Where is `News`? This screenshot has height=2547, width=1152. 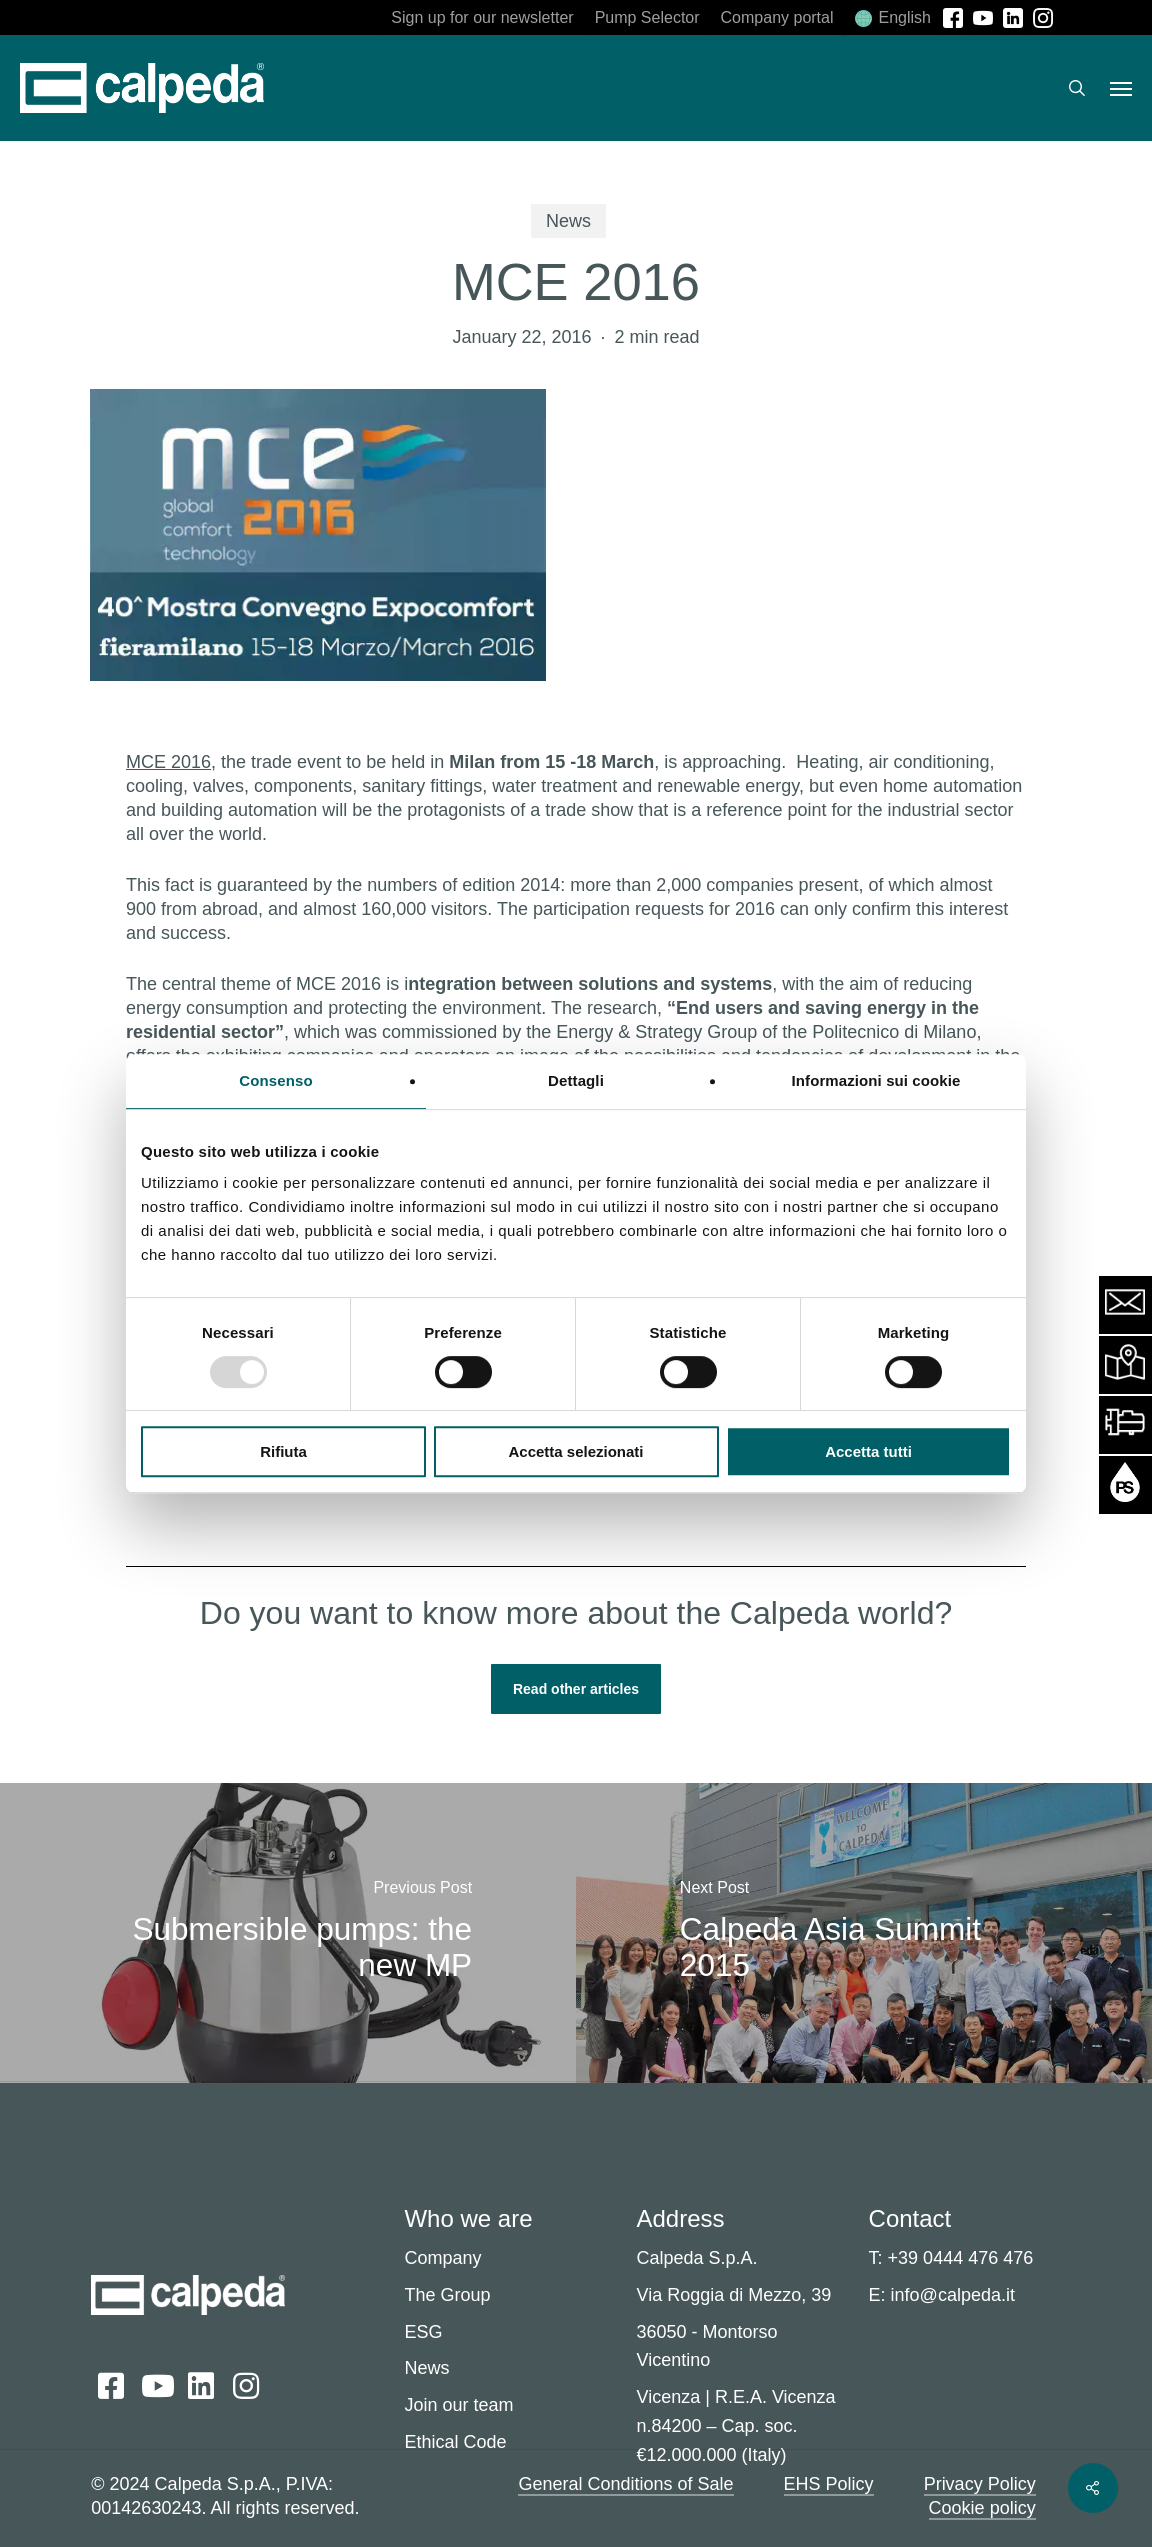
News is located at coordinates (568, 221).